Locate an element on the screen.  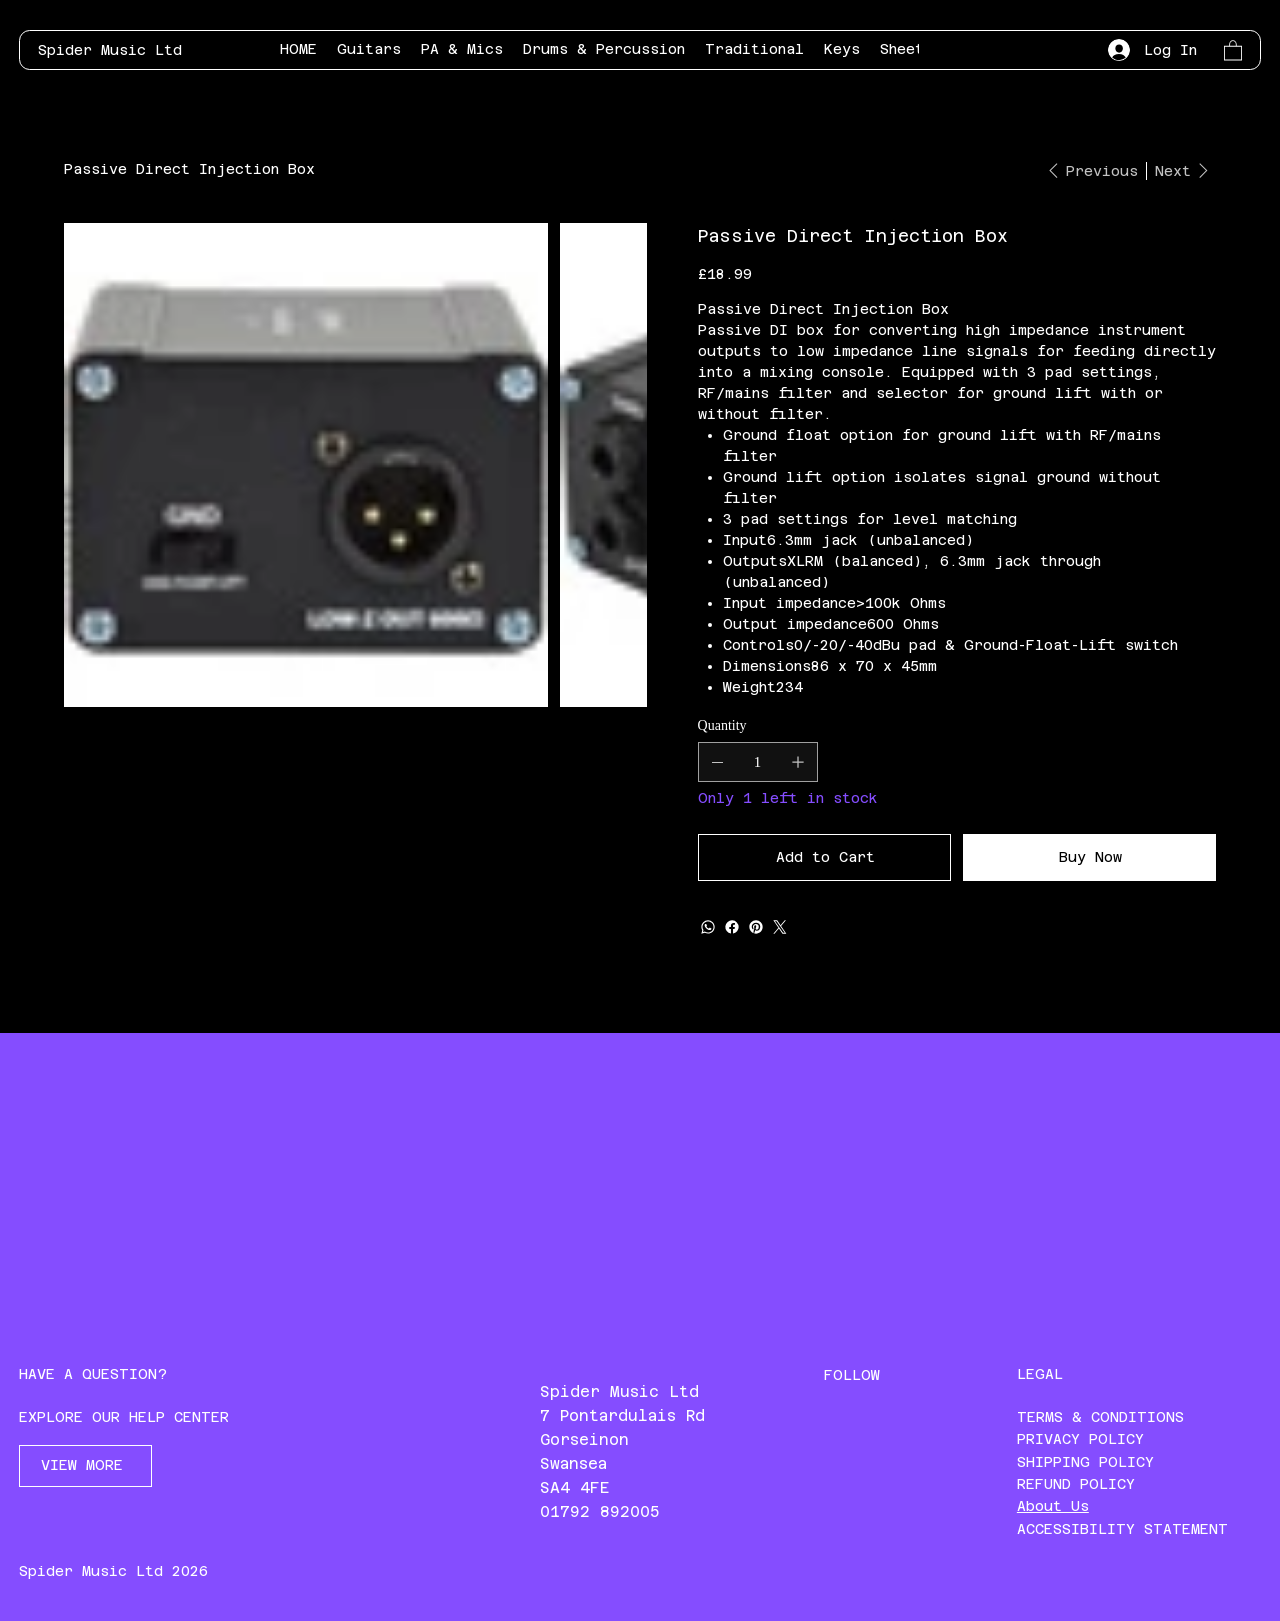
SHIPPING POLICY is located at coordinates (1085, 1462).